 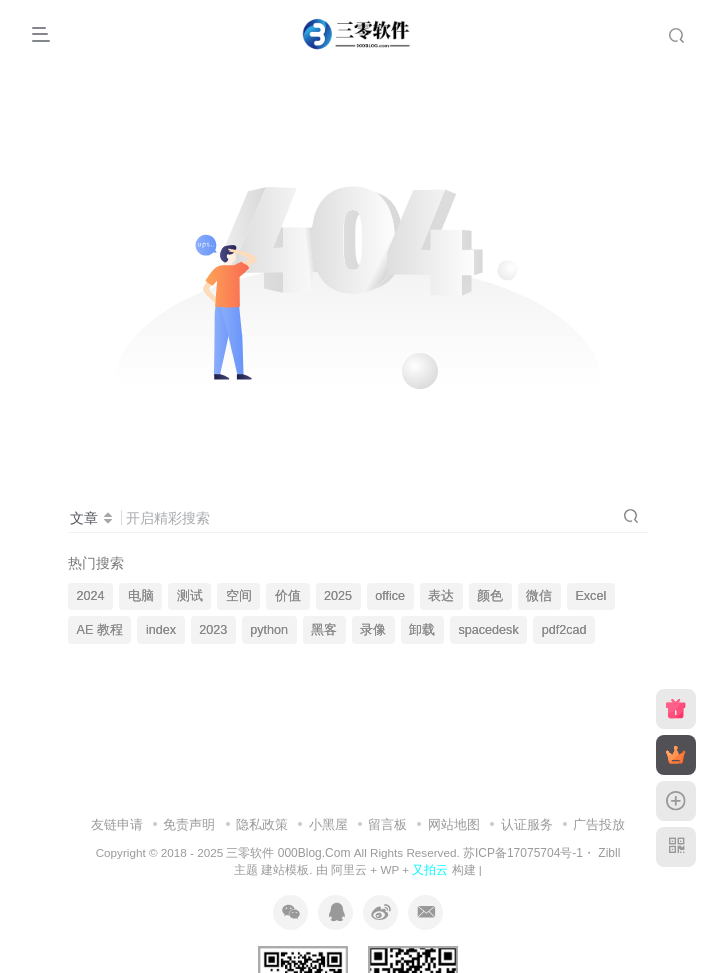 I want to click on python, so click(x=269, y=630).